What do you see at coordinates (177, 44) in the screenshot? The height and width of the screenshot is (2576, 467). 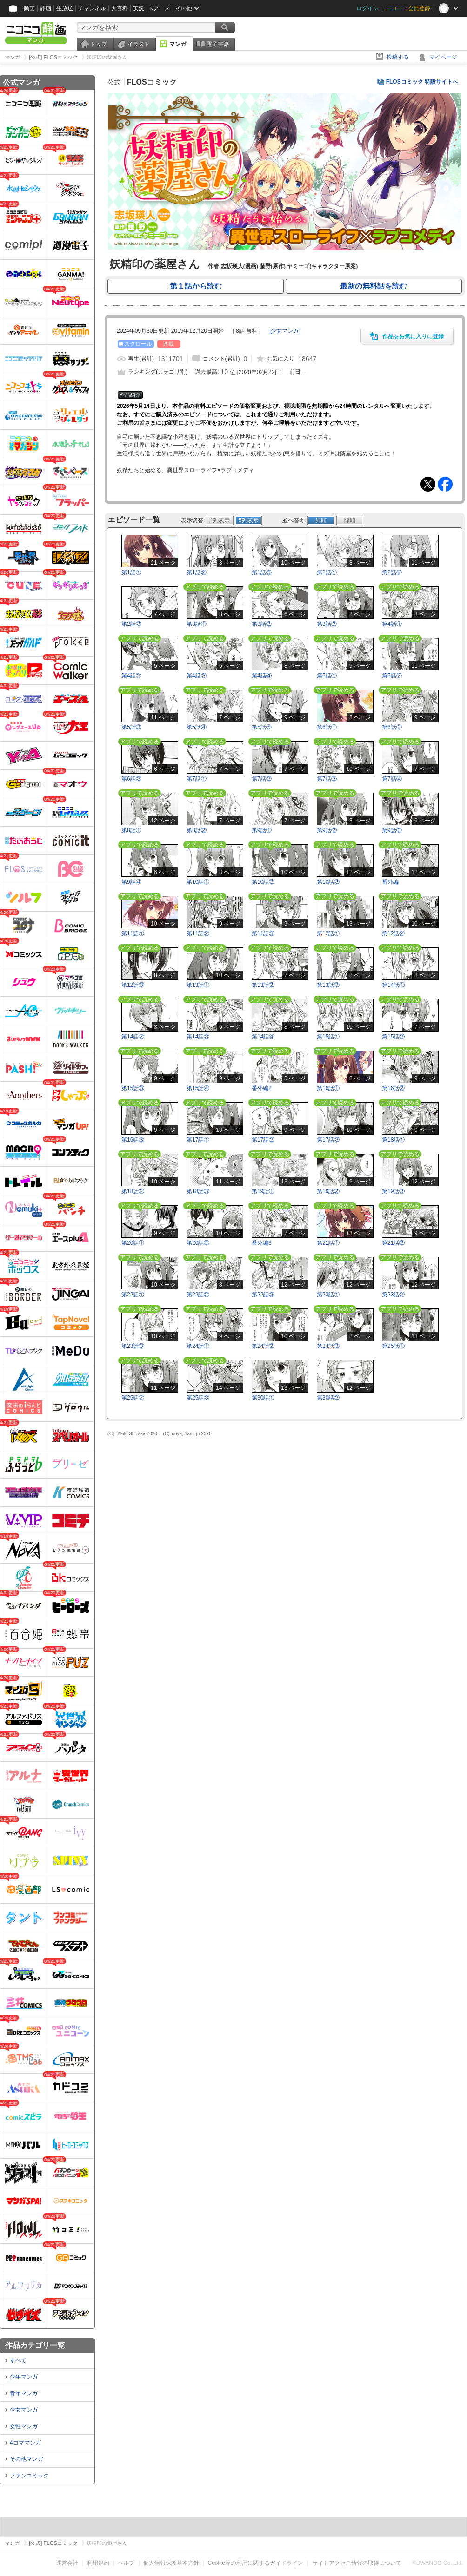 I see `マンガ` at bounding box center [177, 44].